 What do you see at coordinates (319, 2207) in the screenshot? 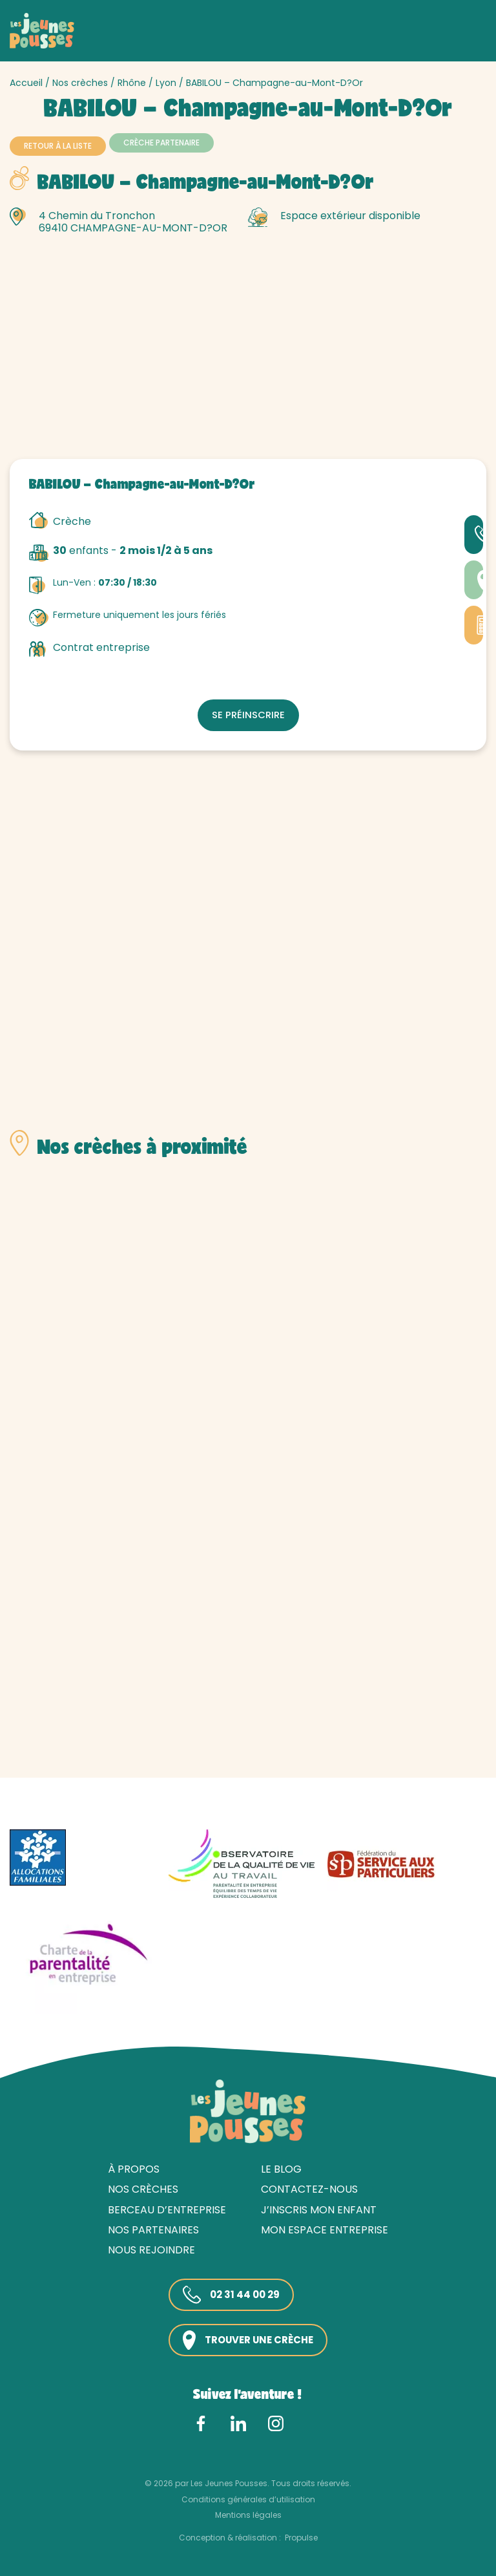
I see `J’inscris mon enfant` at bounding box center [319, 2207].